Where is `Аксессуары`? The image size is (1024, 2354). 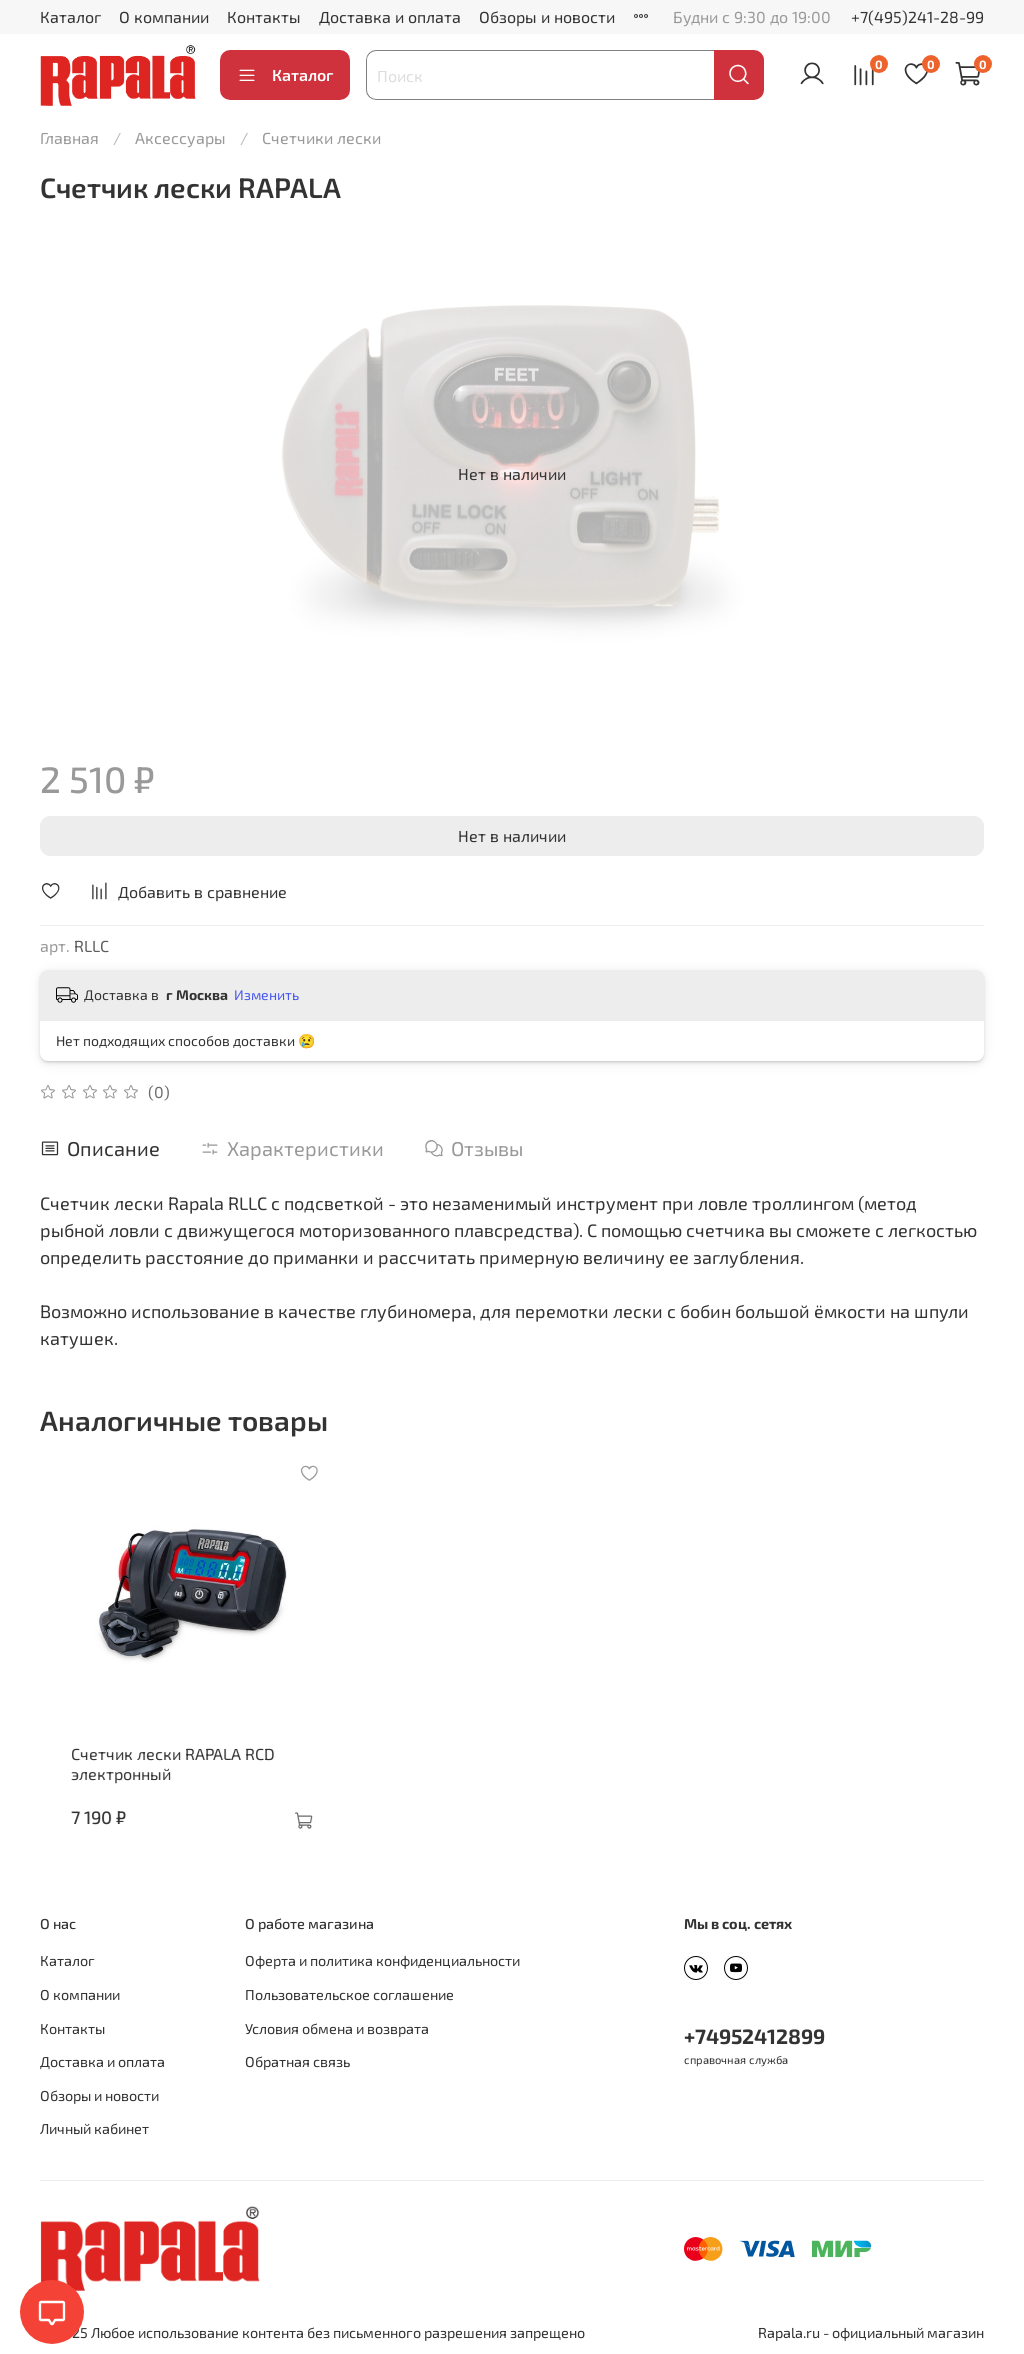 Аксессуары is located at coordinates (180, 137).